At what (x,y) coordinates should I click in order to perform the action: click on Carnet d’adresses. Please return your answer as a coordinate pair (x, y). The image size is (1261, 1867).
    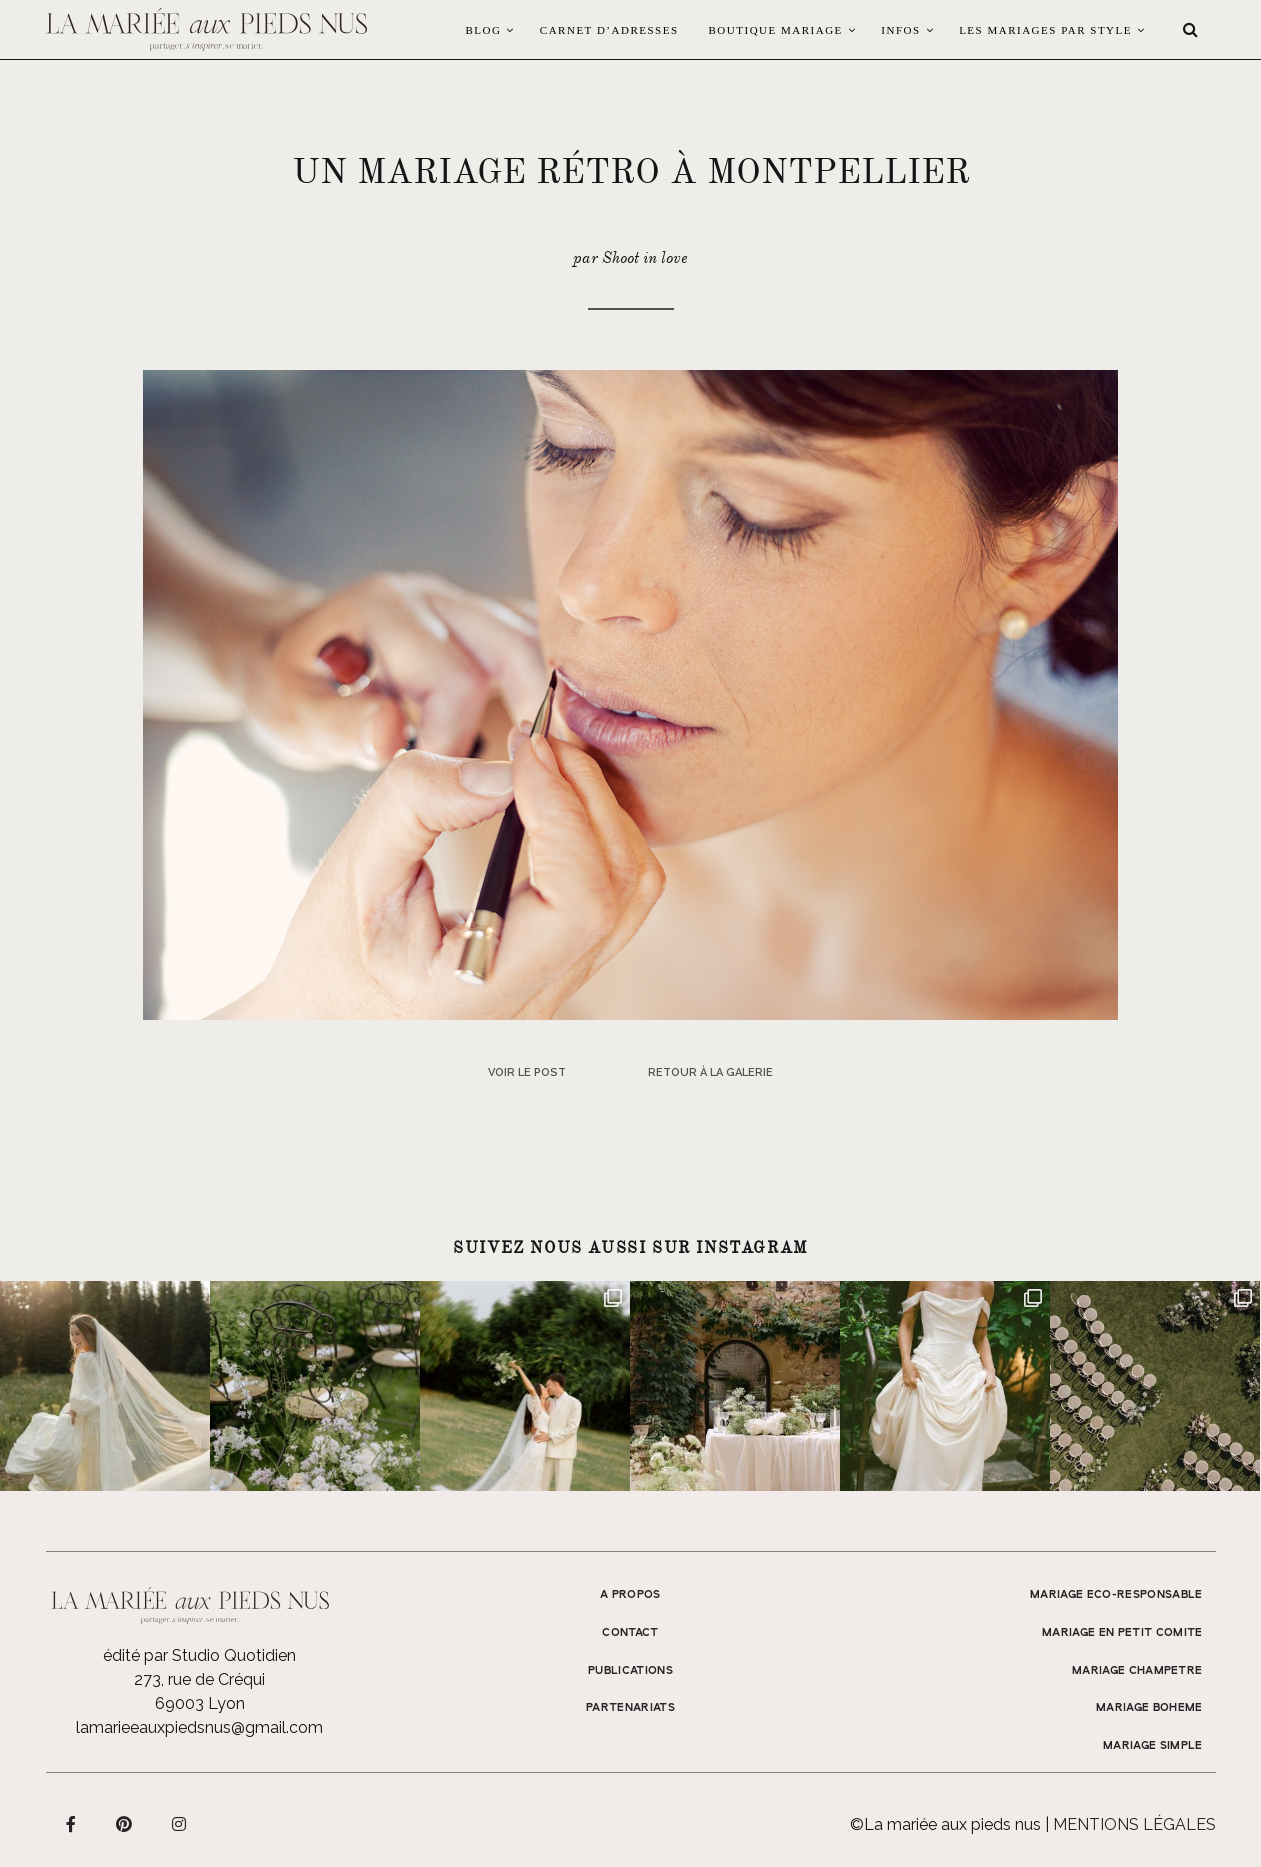
    Looking at the image, I should click on (609, 30).